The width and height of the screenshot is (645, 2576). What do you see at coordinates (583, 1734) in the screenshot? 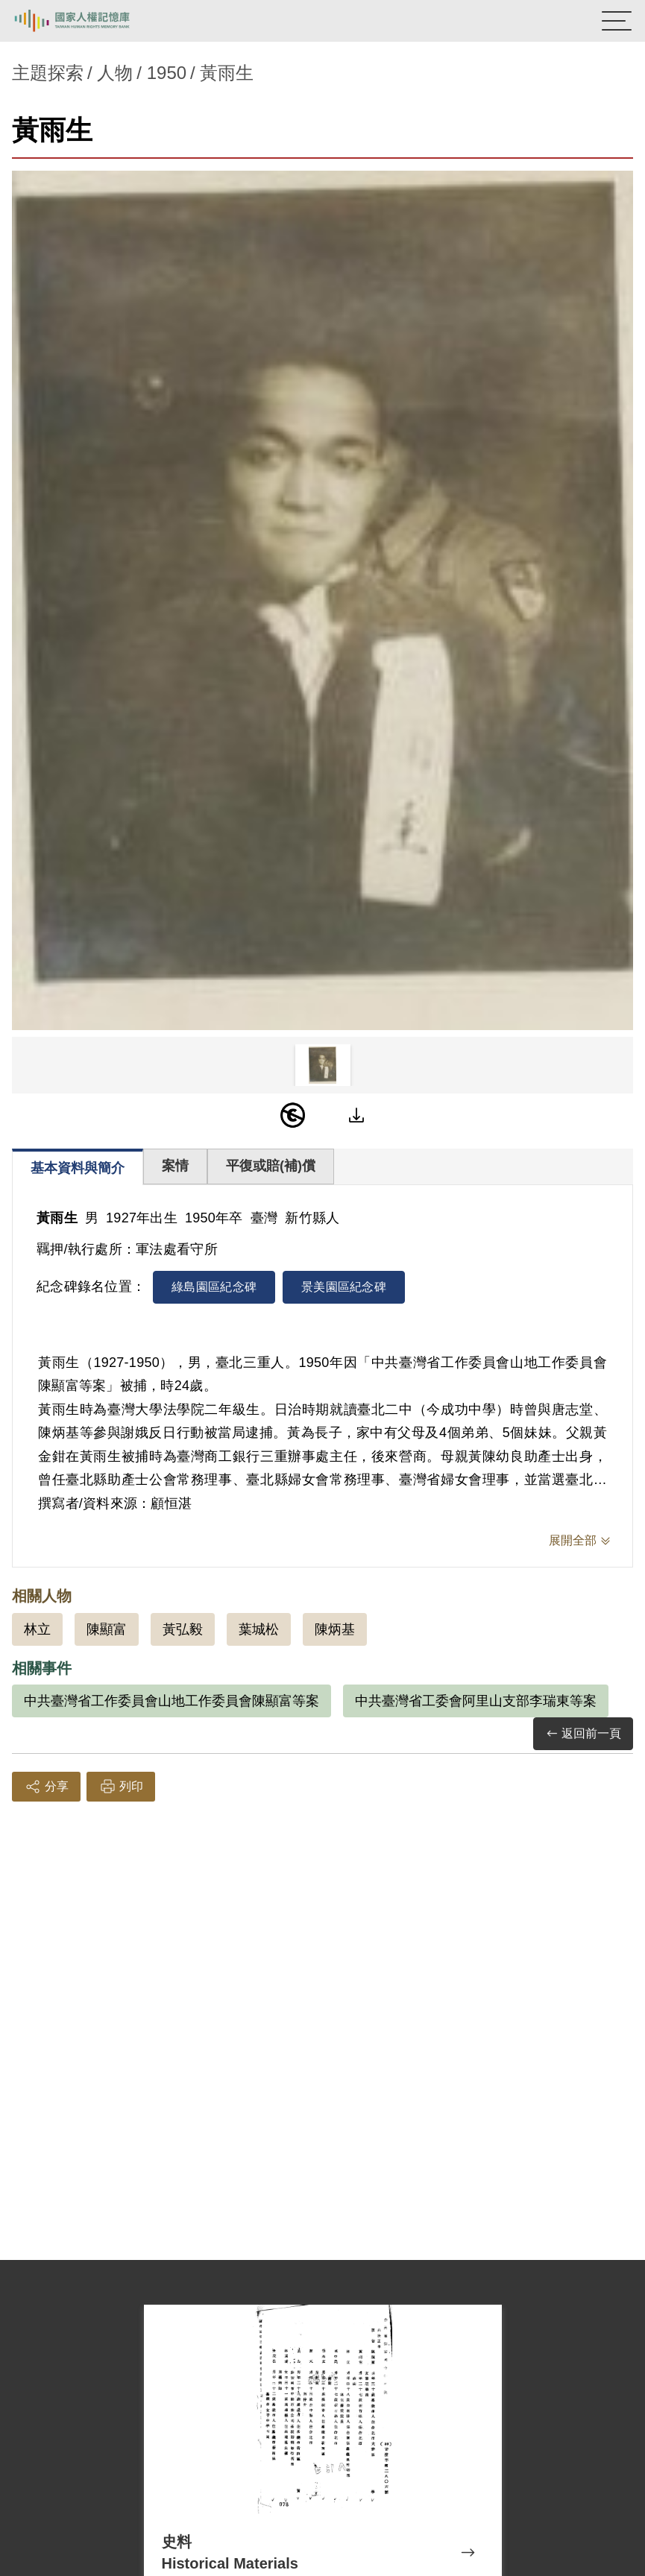
I see `返回前一頁` at bounding box center [583, 1734].